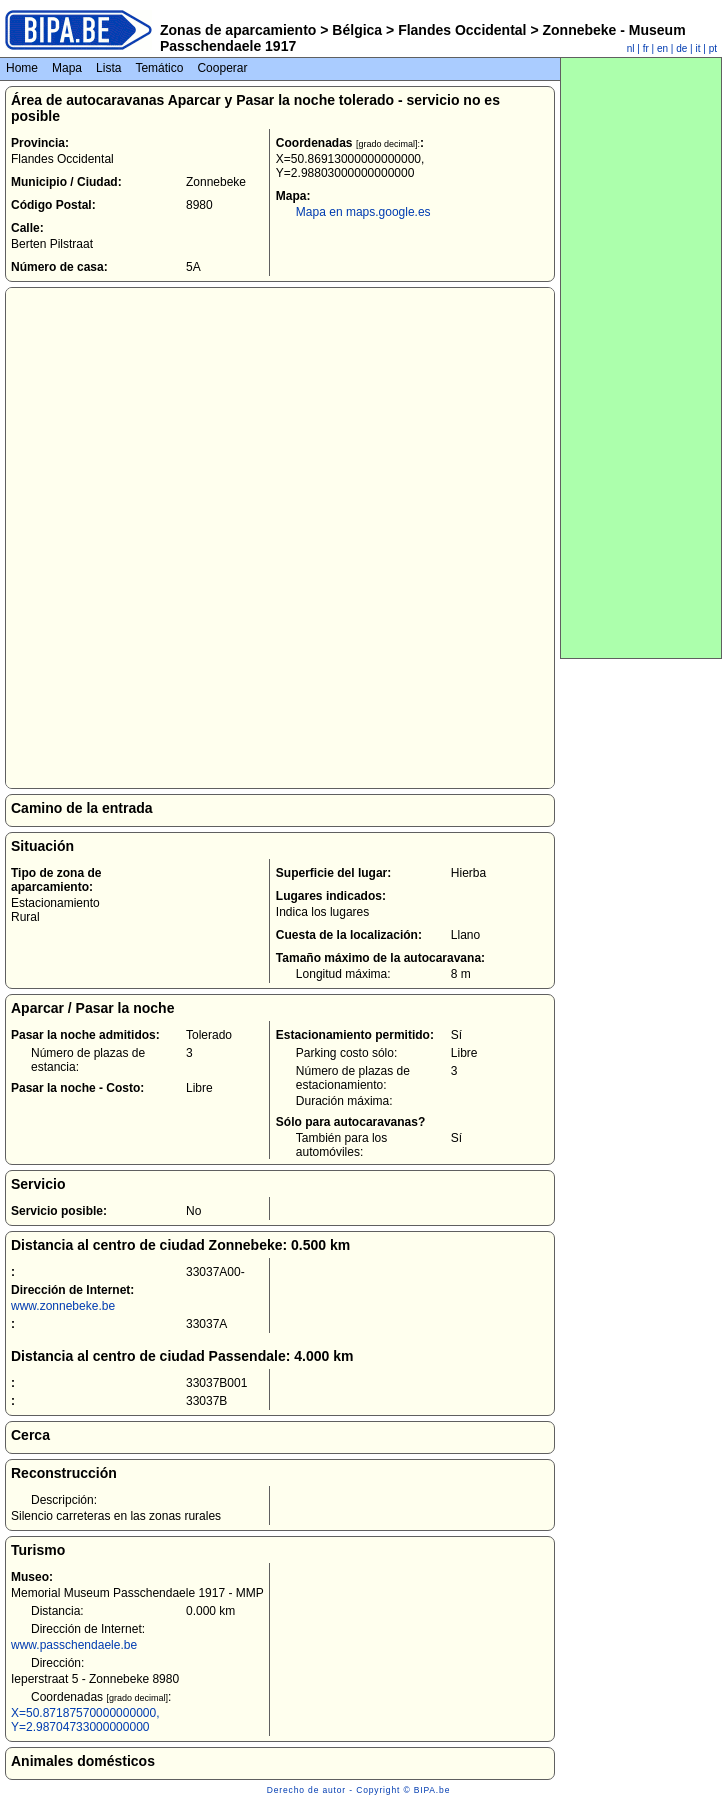 Image resolution: width=722 pixels, height=1795 pixels. I want to click on [Advertisement], so click(641, 358).